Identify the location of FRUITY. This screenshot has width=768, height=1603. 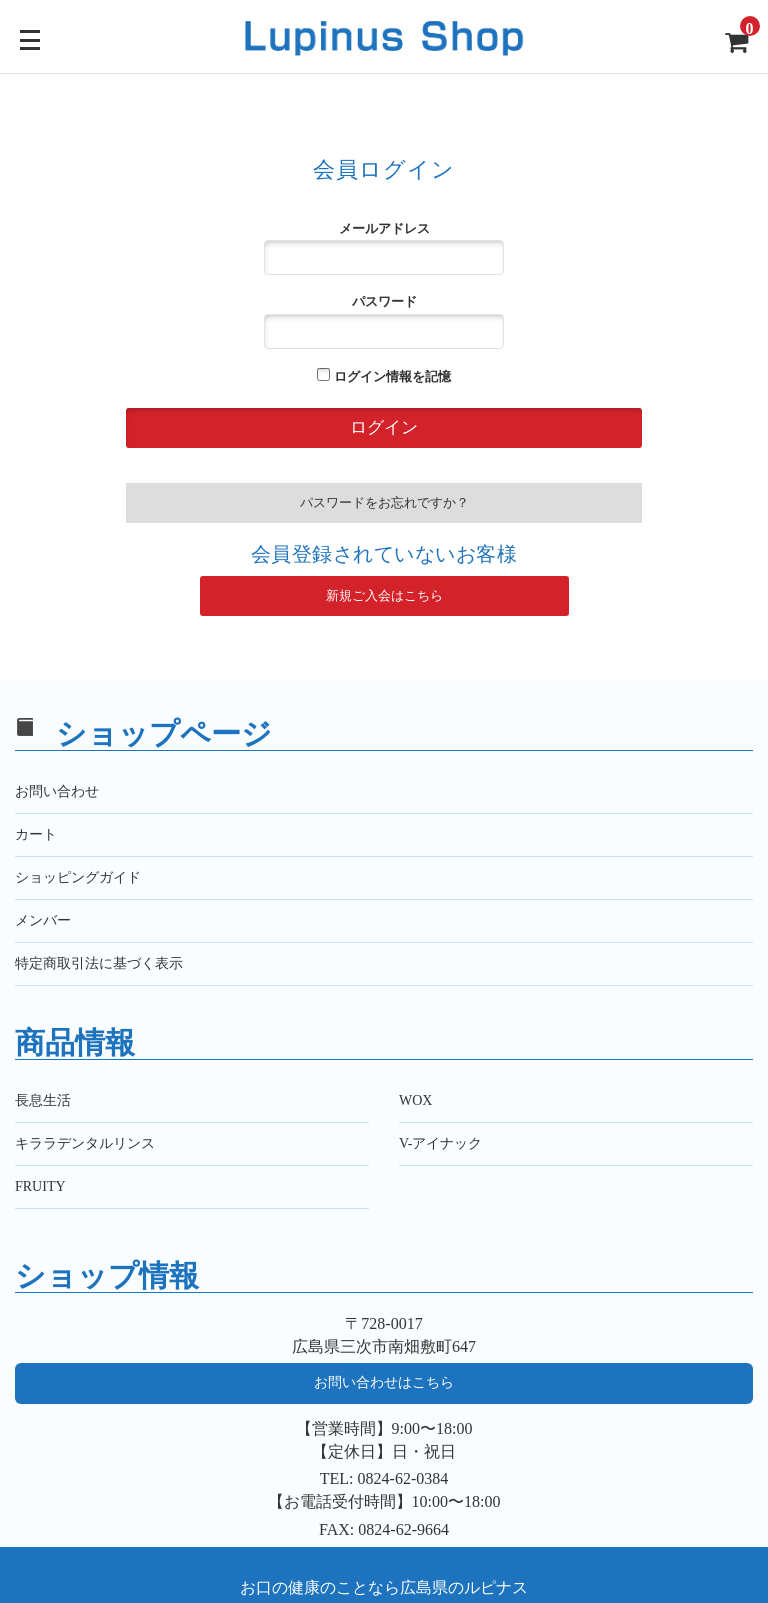
(40, 1186).